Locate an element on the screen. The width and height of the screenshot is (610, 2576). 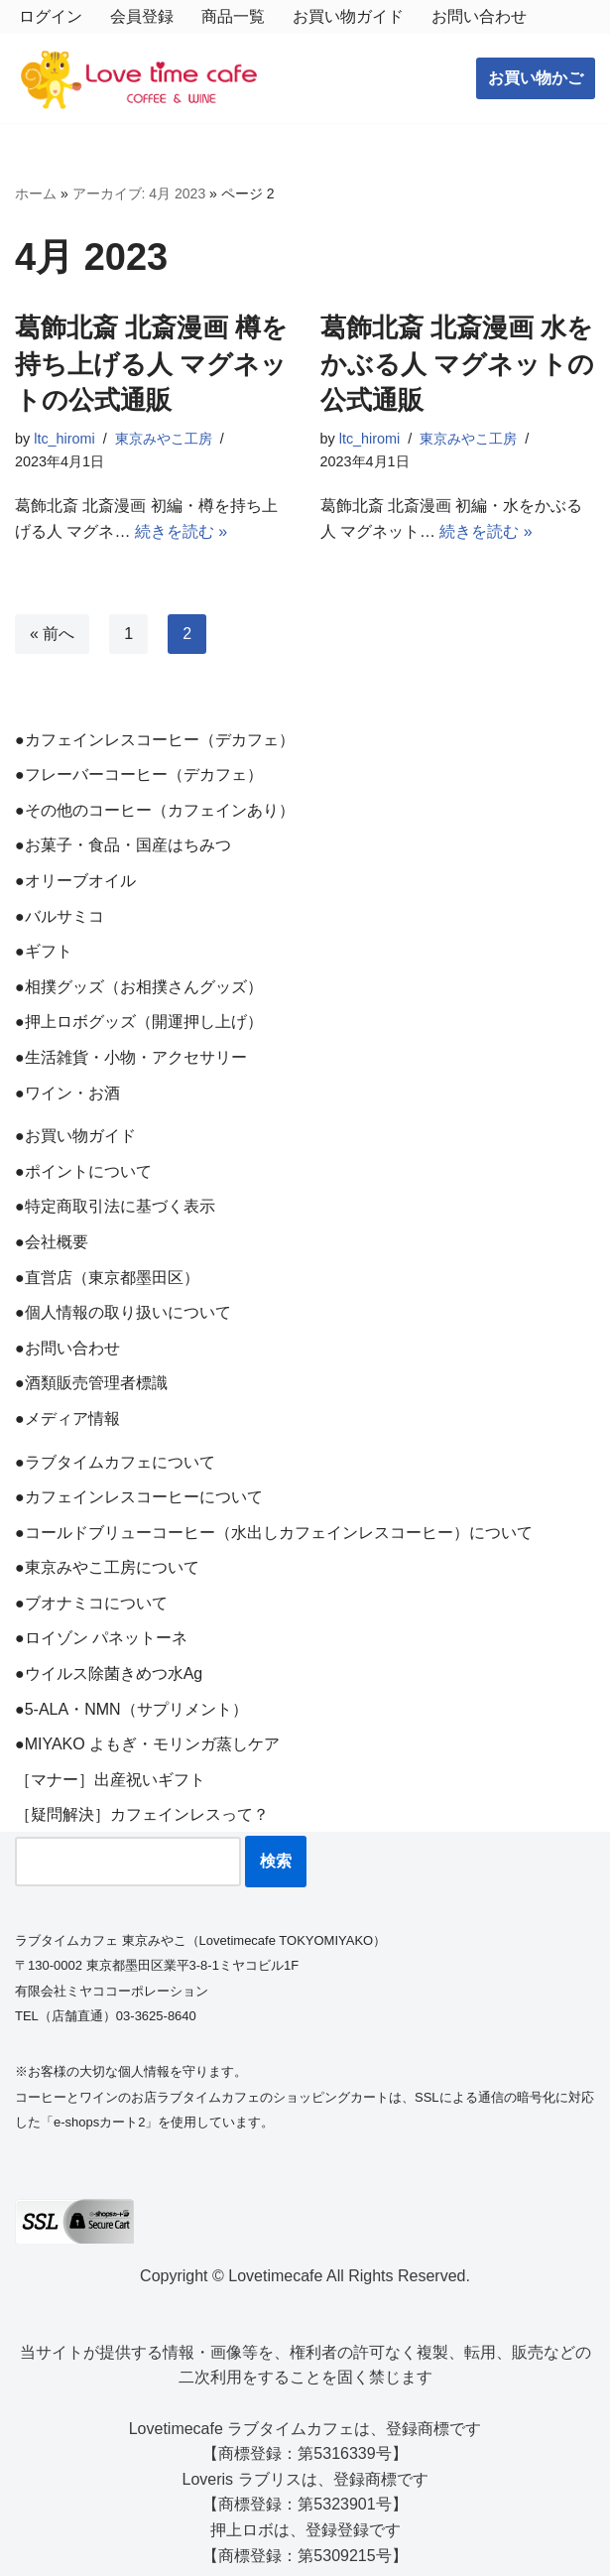
●相撲グッズ（お相撲さんグッズ） is located at coordinates (139, 986).